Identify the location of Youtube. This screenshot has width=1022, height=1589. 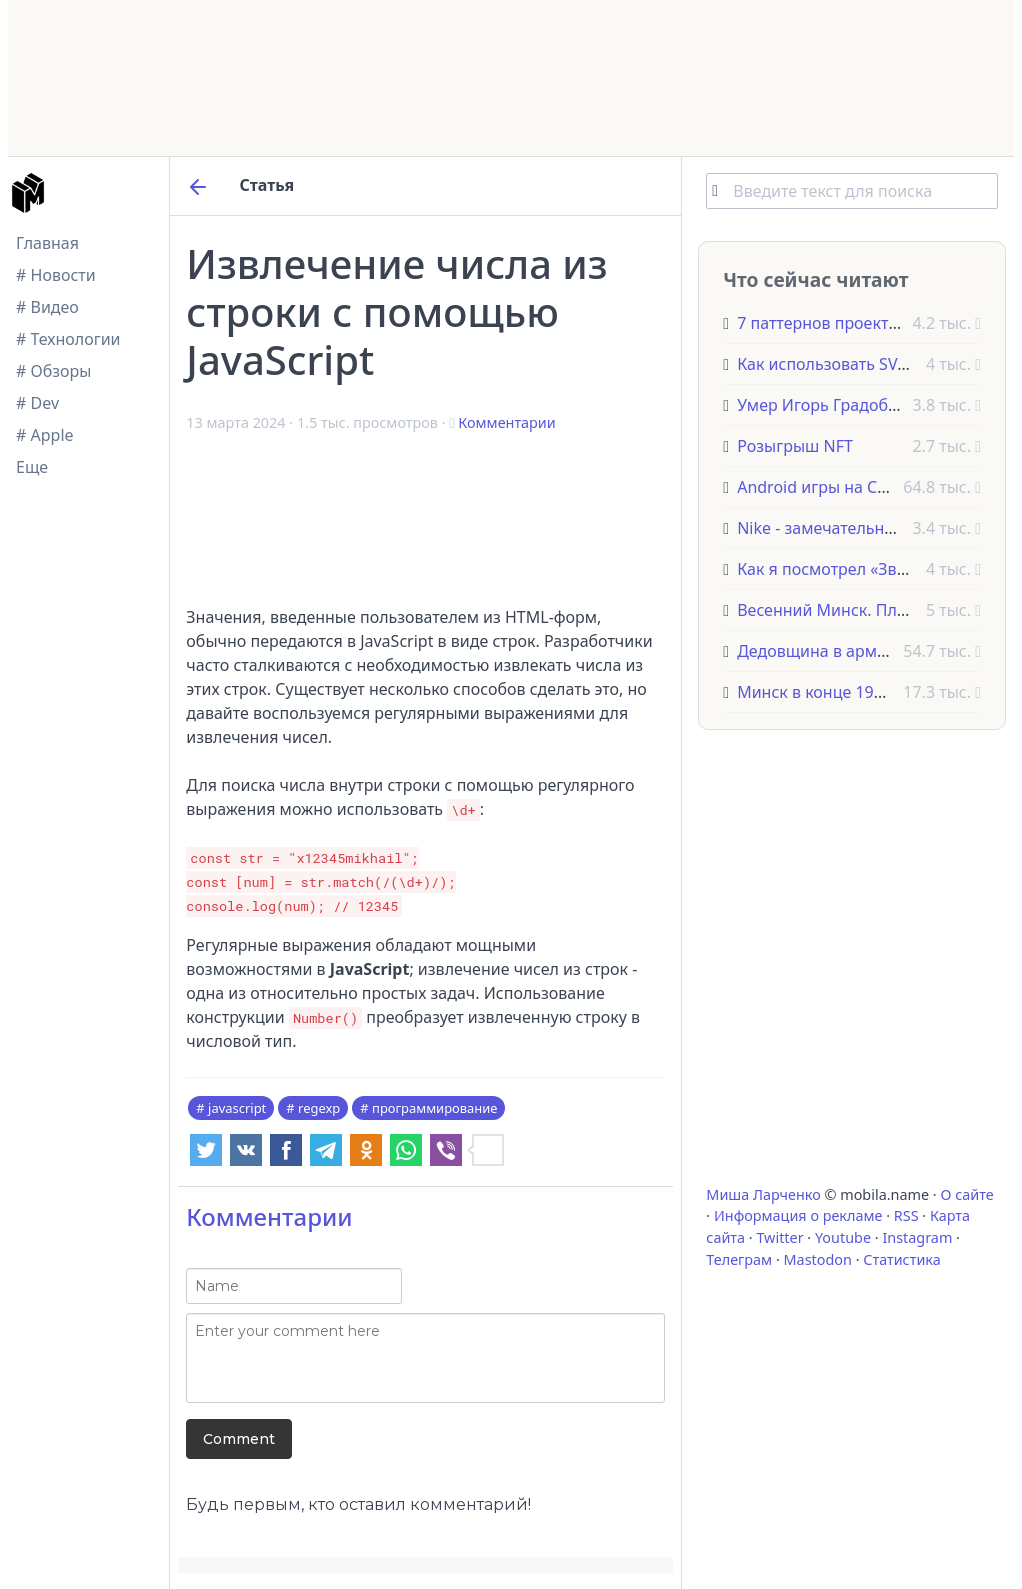
(843, 1237).